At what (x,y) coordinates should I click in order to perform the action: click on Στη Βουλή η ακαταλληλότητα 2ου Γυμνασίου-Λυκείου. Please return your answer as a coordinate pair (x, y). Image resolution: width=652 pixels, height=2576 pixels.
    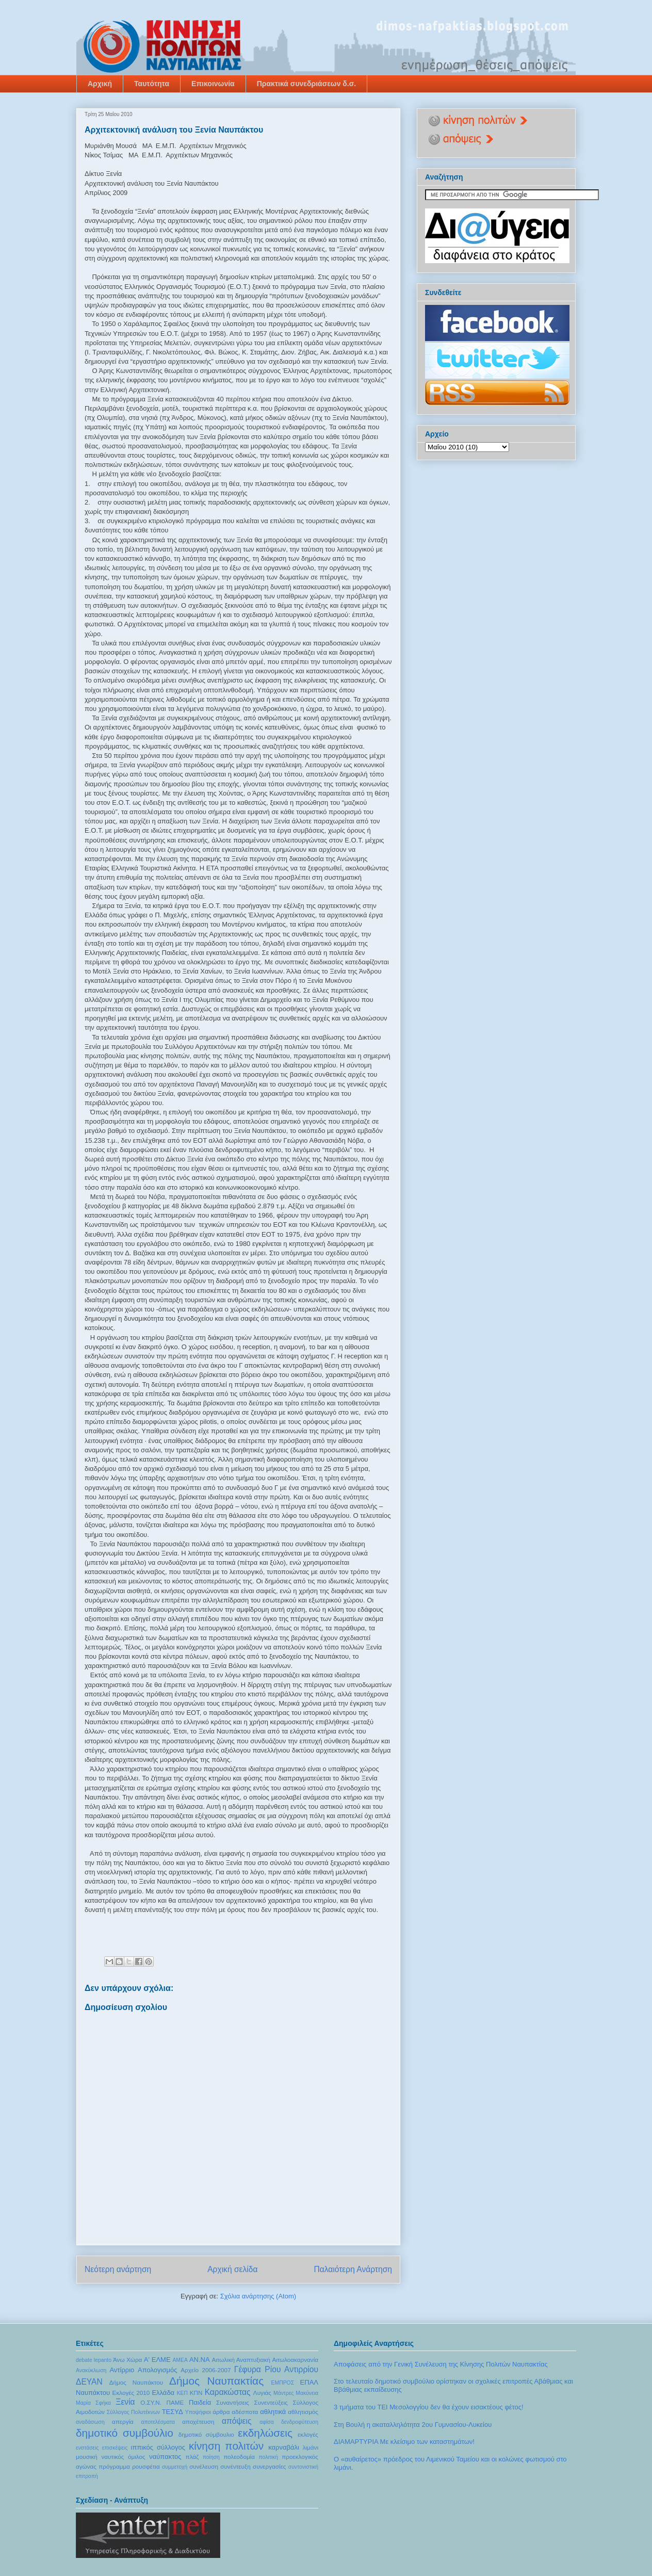
    Looking at the image, I should click on (413, 2424).